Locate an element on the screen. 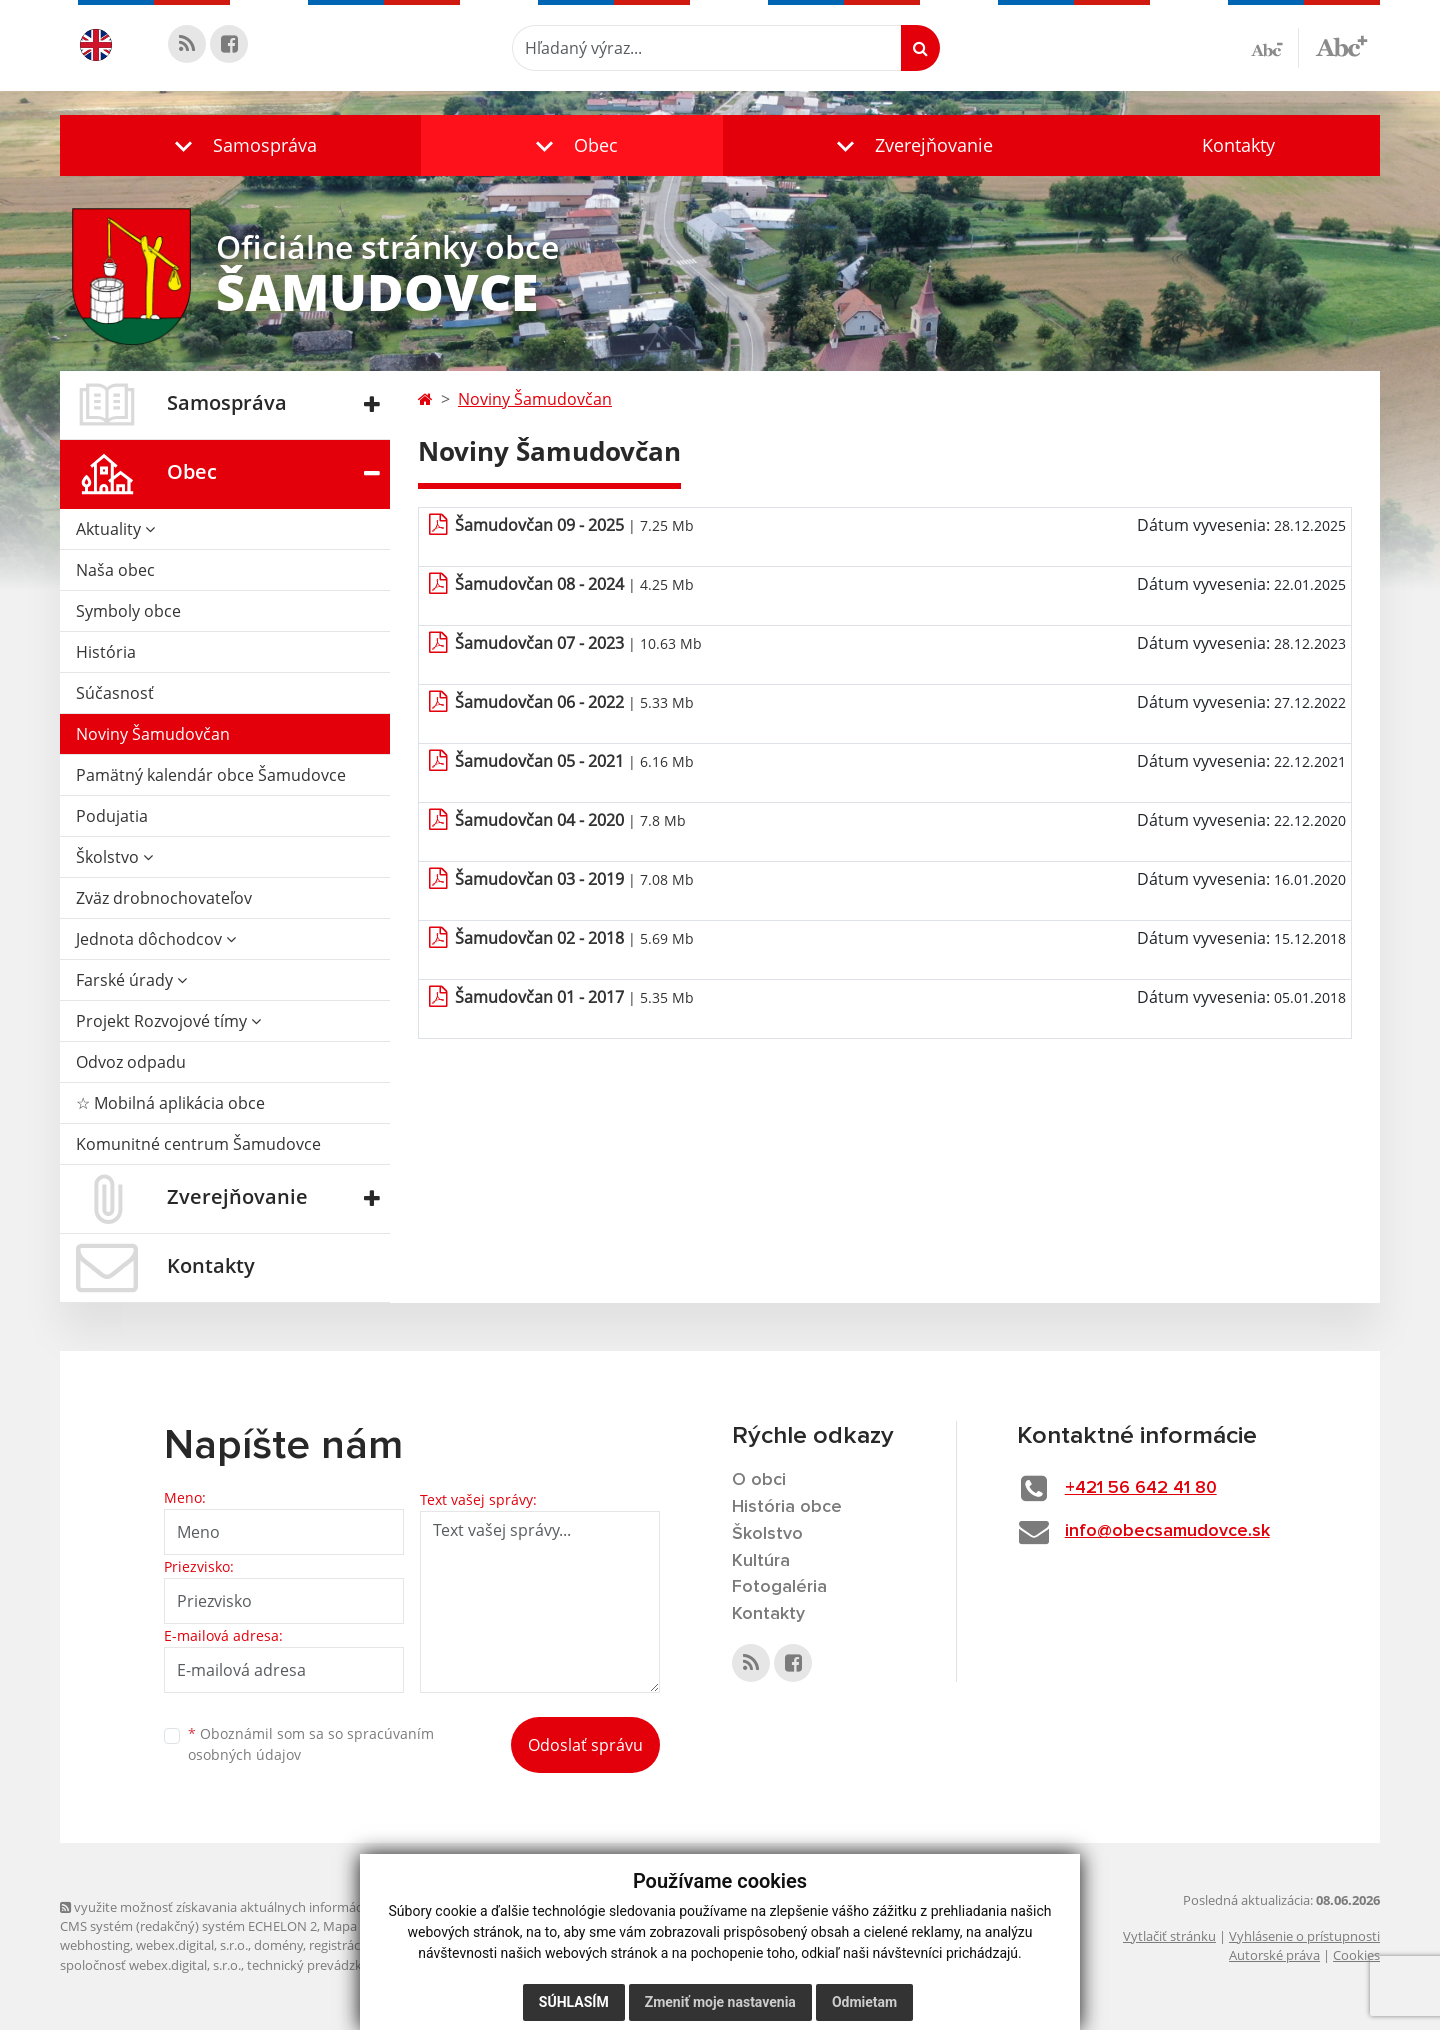 Image resolution: width=1440 pixels, height=2030 pixels. Jednota dôchodcov is located at coordinates (156, 939).